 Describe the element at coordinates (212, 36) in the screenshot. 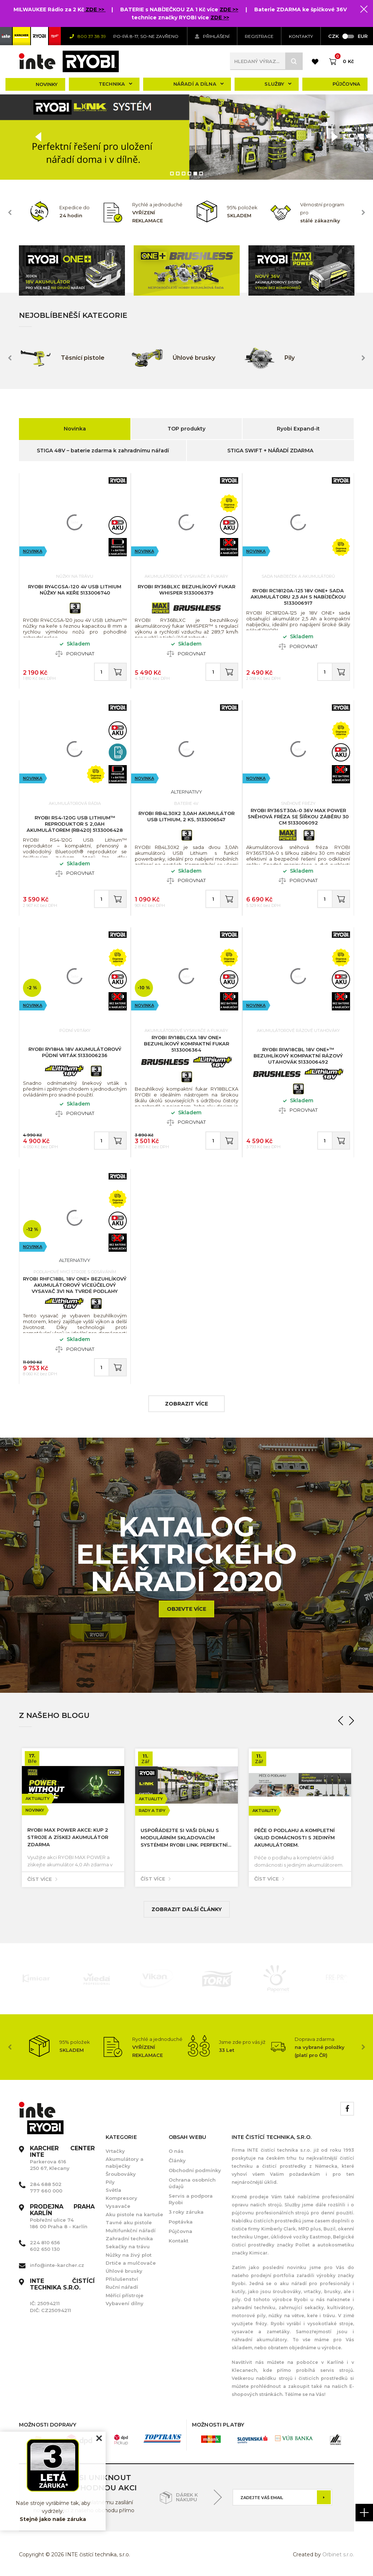

I see `Přihlášení` at that location.